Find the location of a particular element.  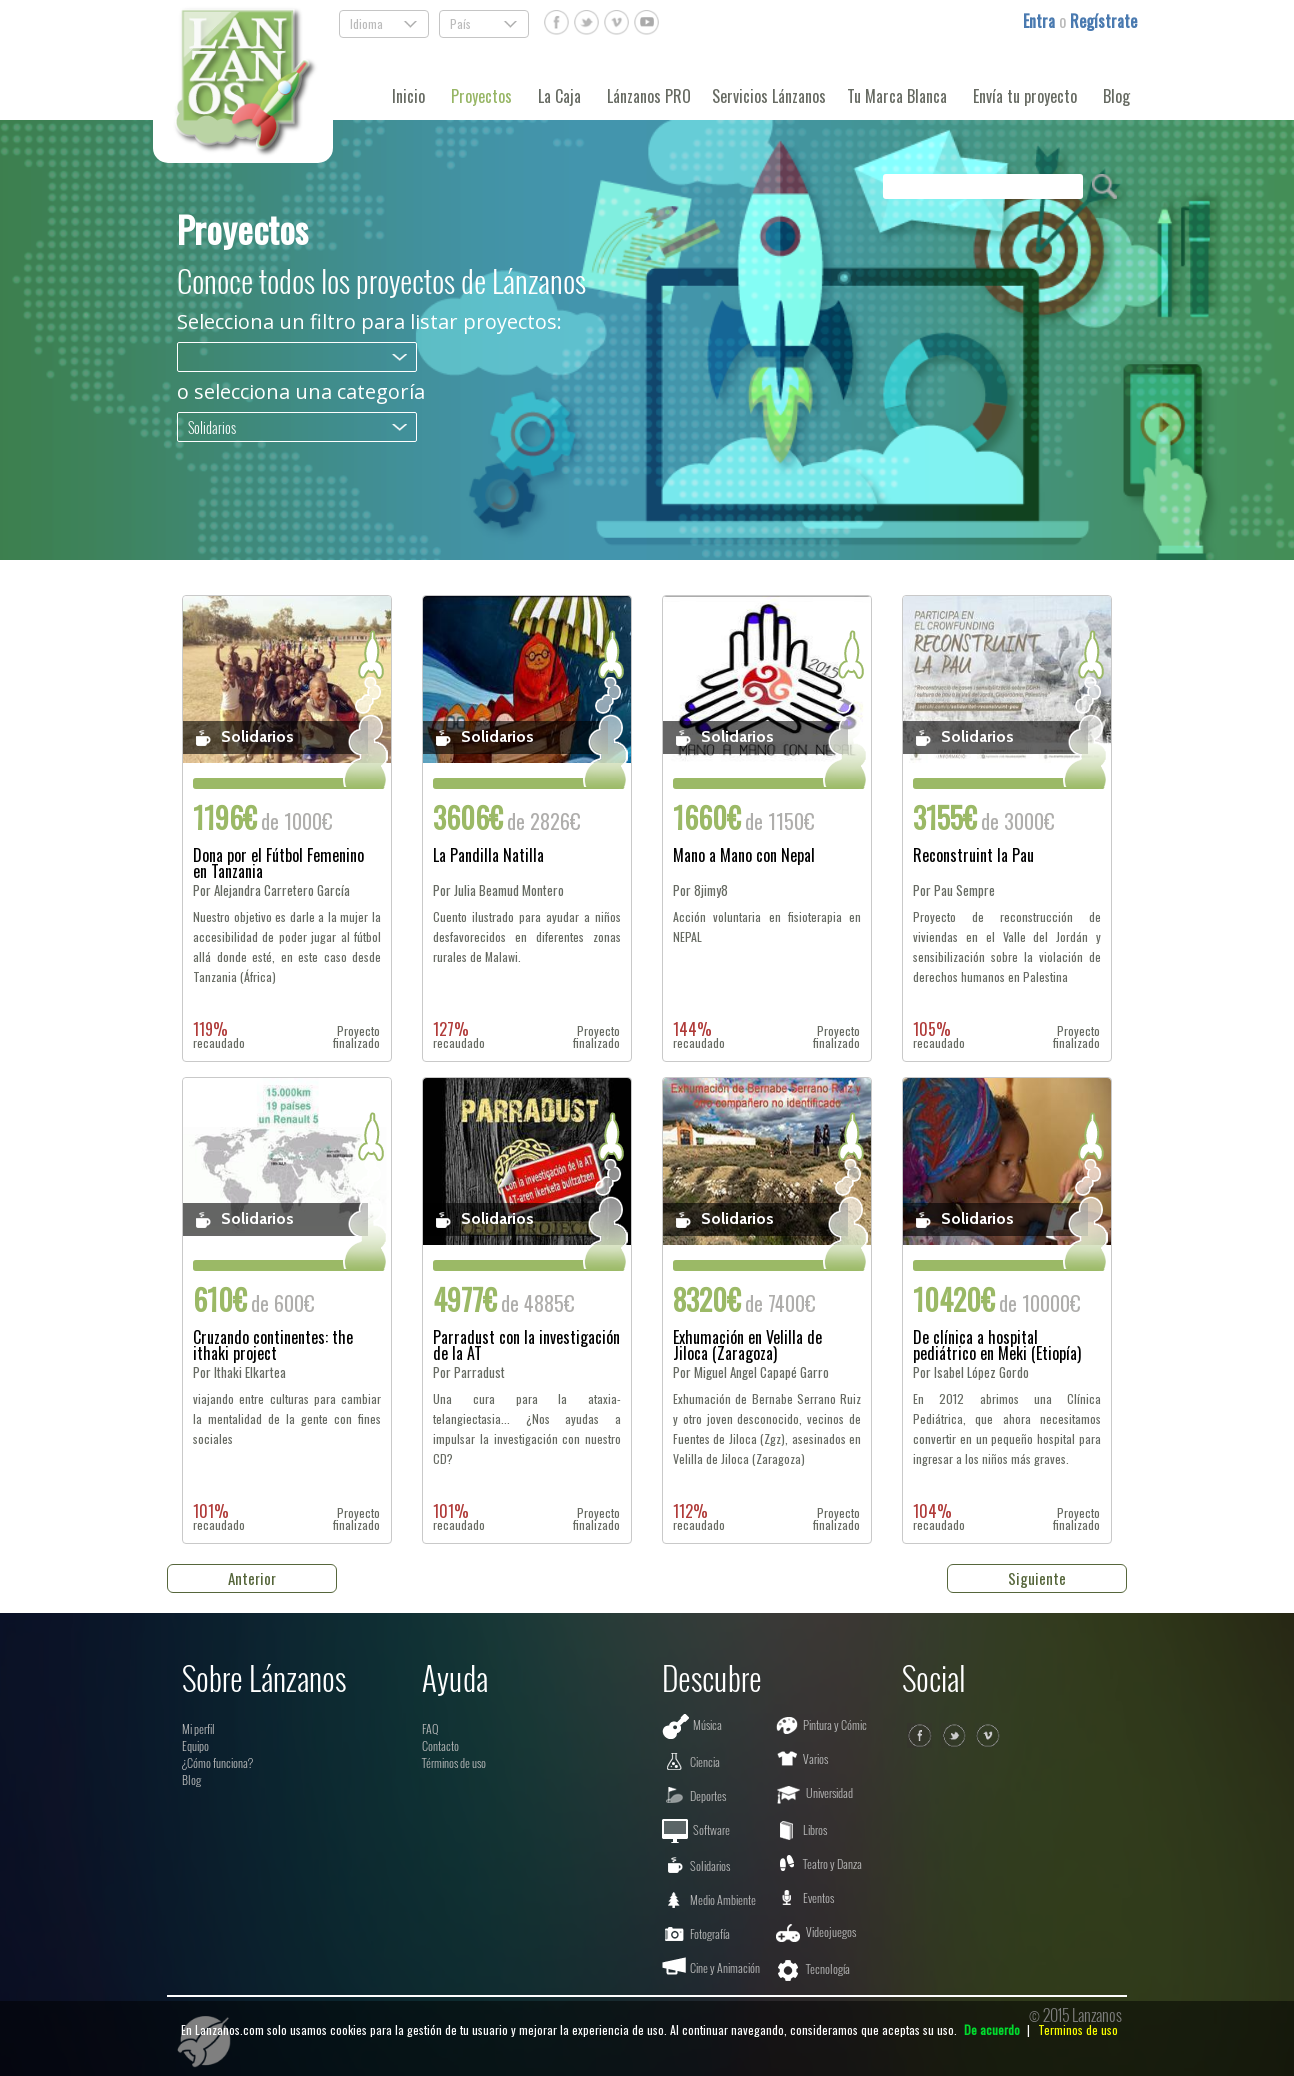

Por 8jimy8 is located at coordinates (700, 890).